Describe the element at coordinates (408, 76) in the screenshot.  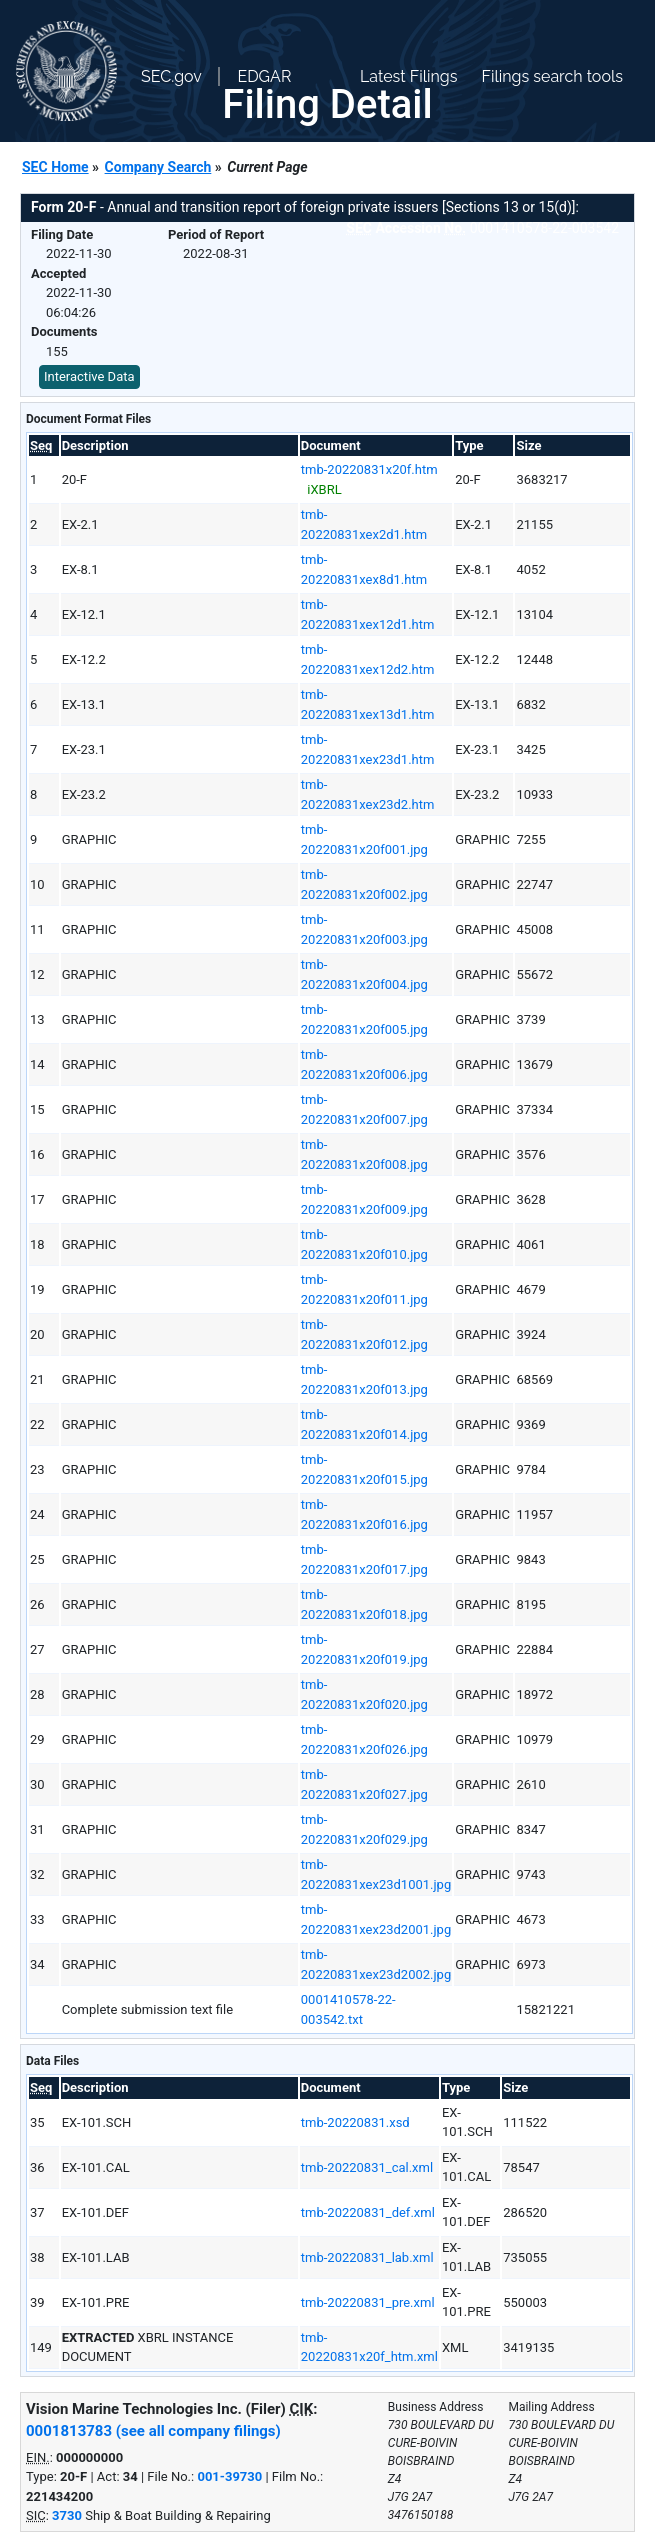
I see `Latest Filings` at that location.